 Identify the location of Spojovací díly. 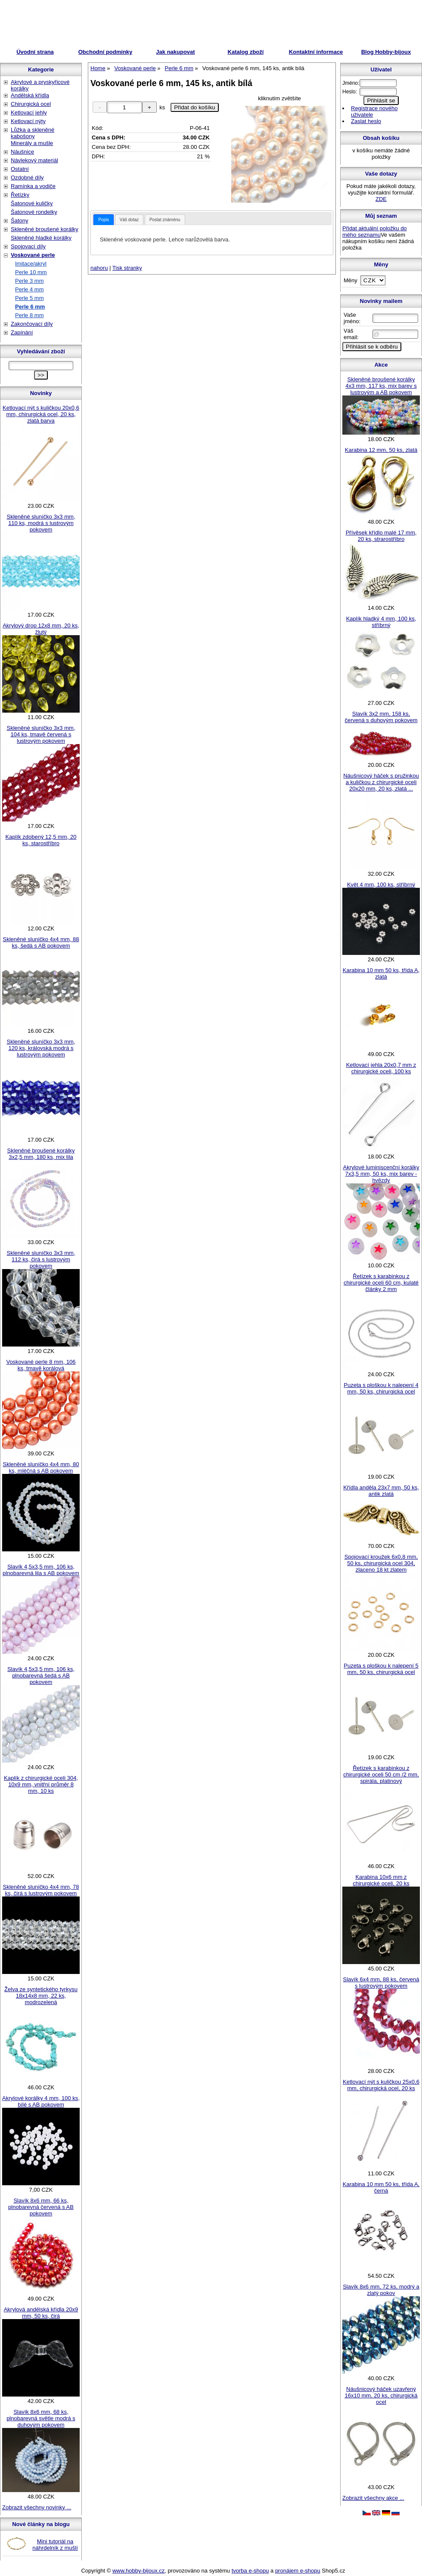
(28, 246).